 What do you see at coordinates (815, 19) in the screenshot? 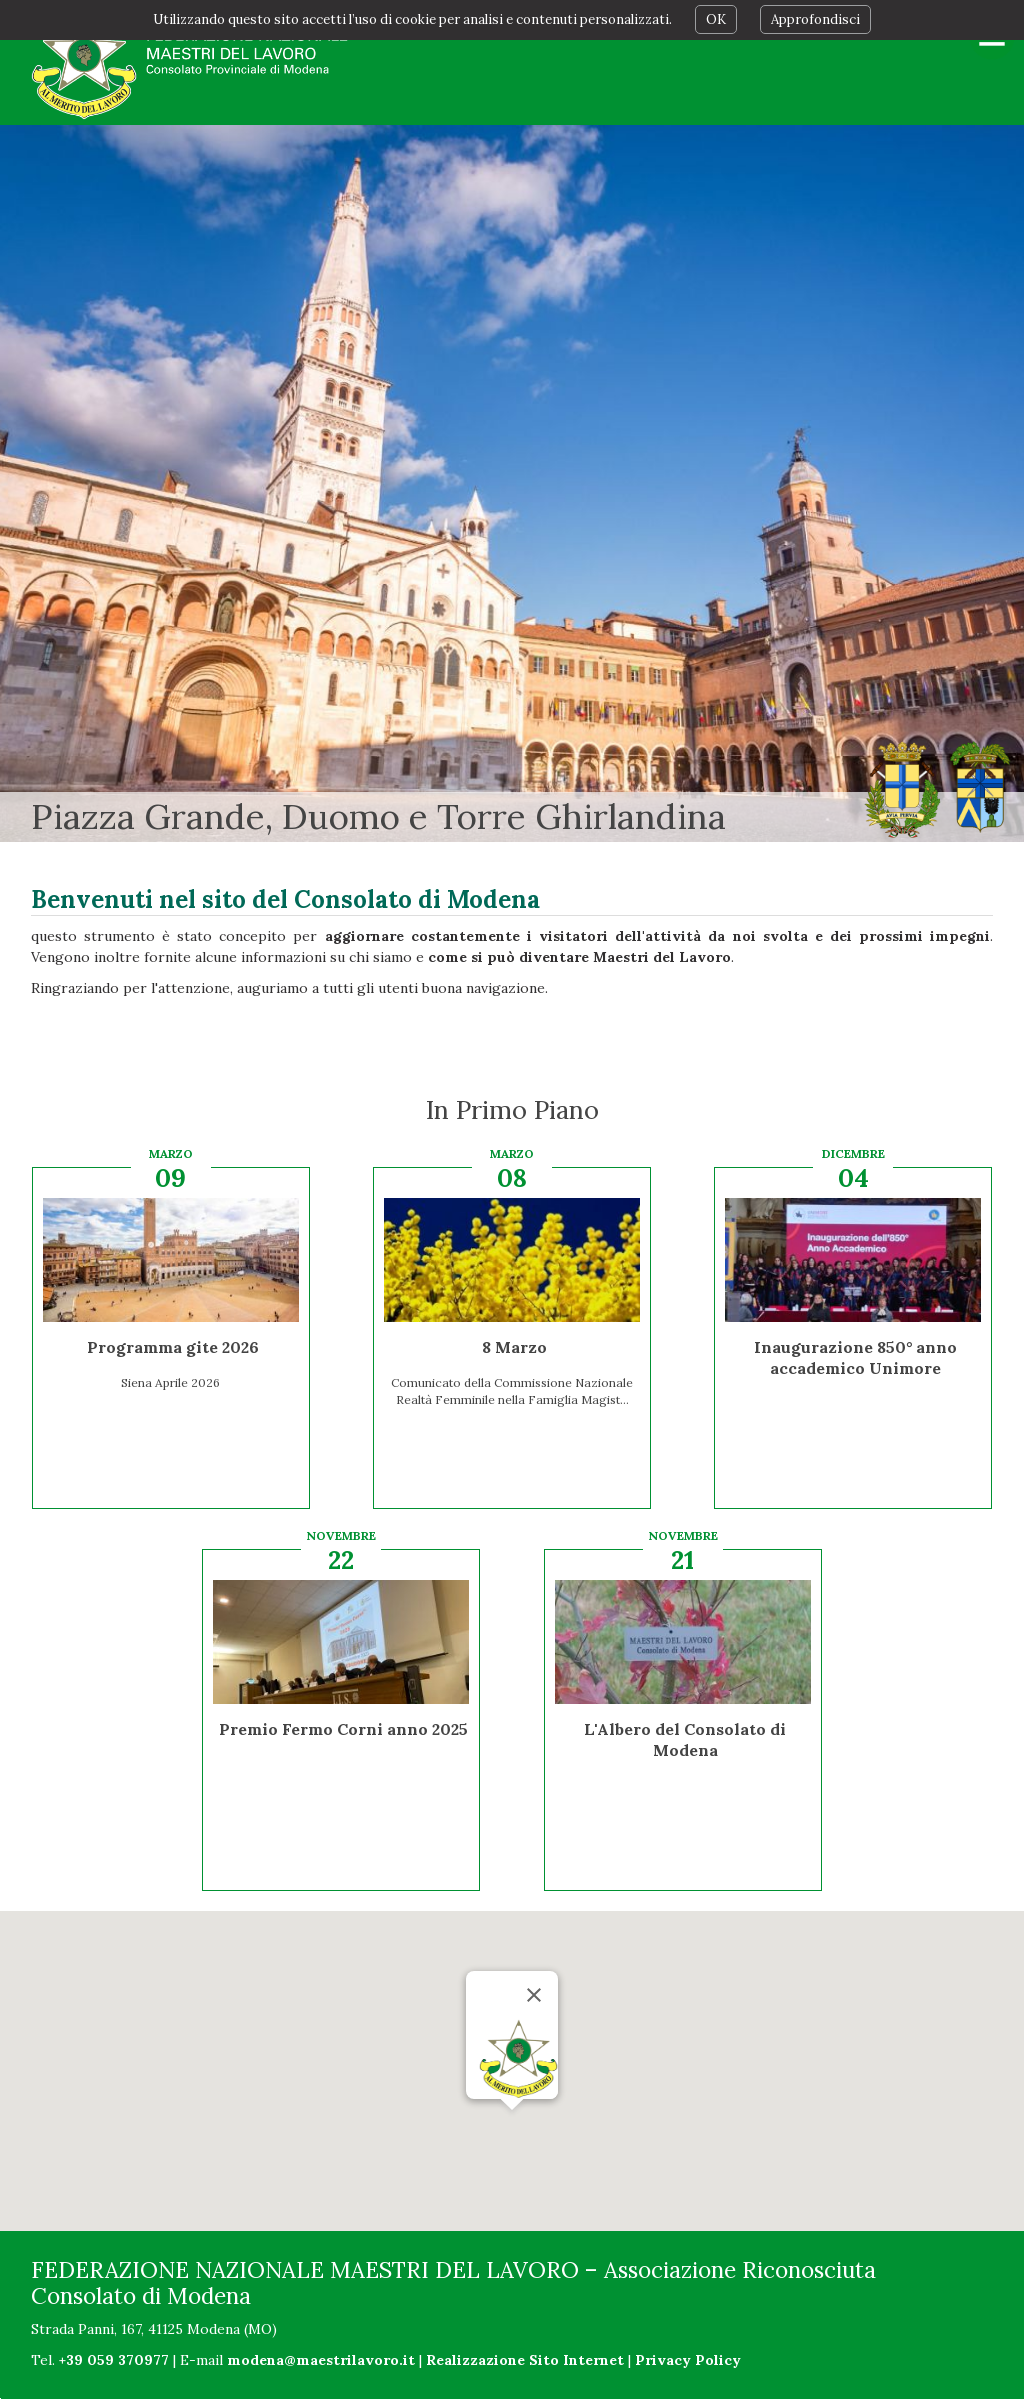
I see `Approfondisci` at bounding box center [815, 19].